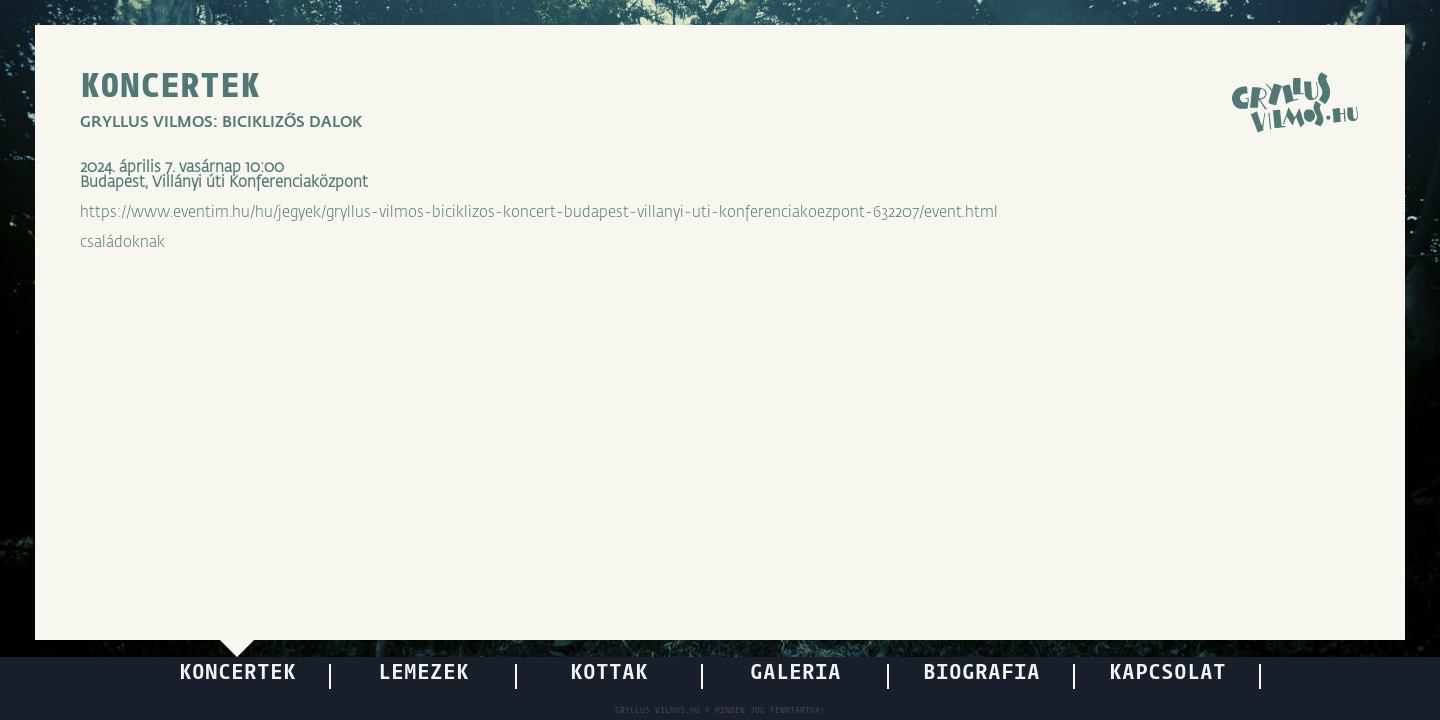  Describe the element at coordinates (609, 673) in the screenshot. I see `KOTTÁK` at that location.